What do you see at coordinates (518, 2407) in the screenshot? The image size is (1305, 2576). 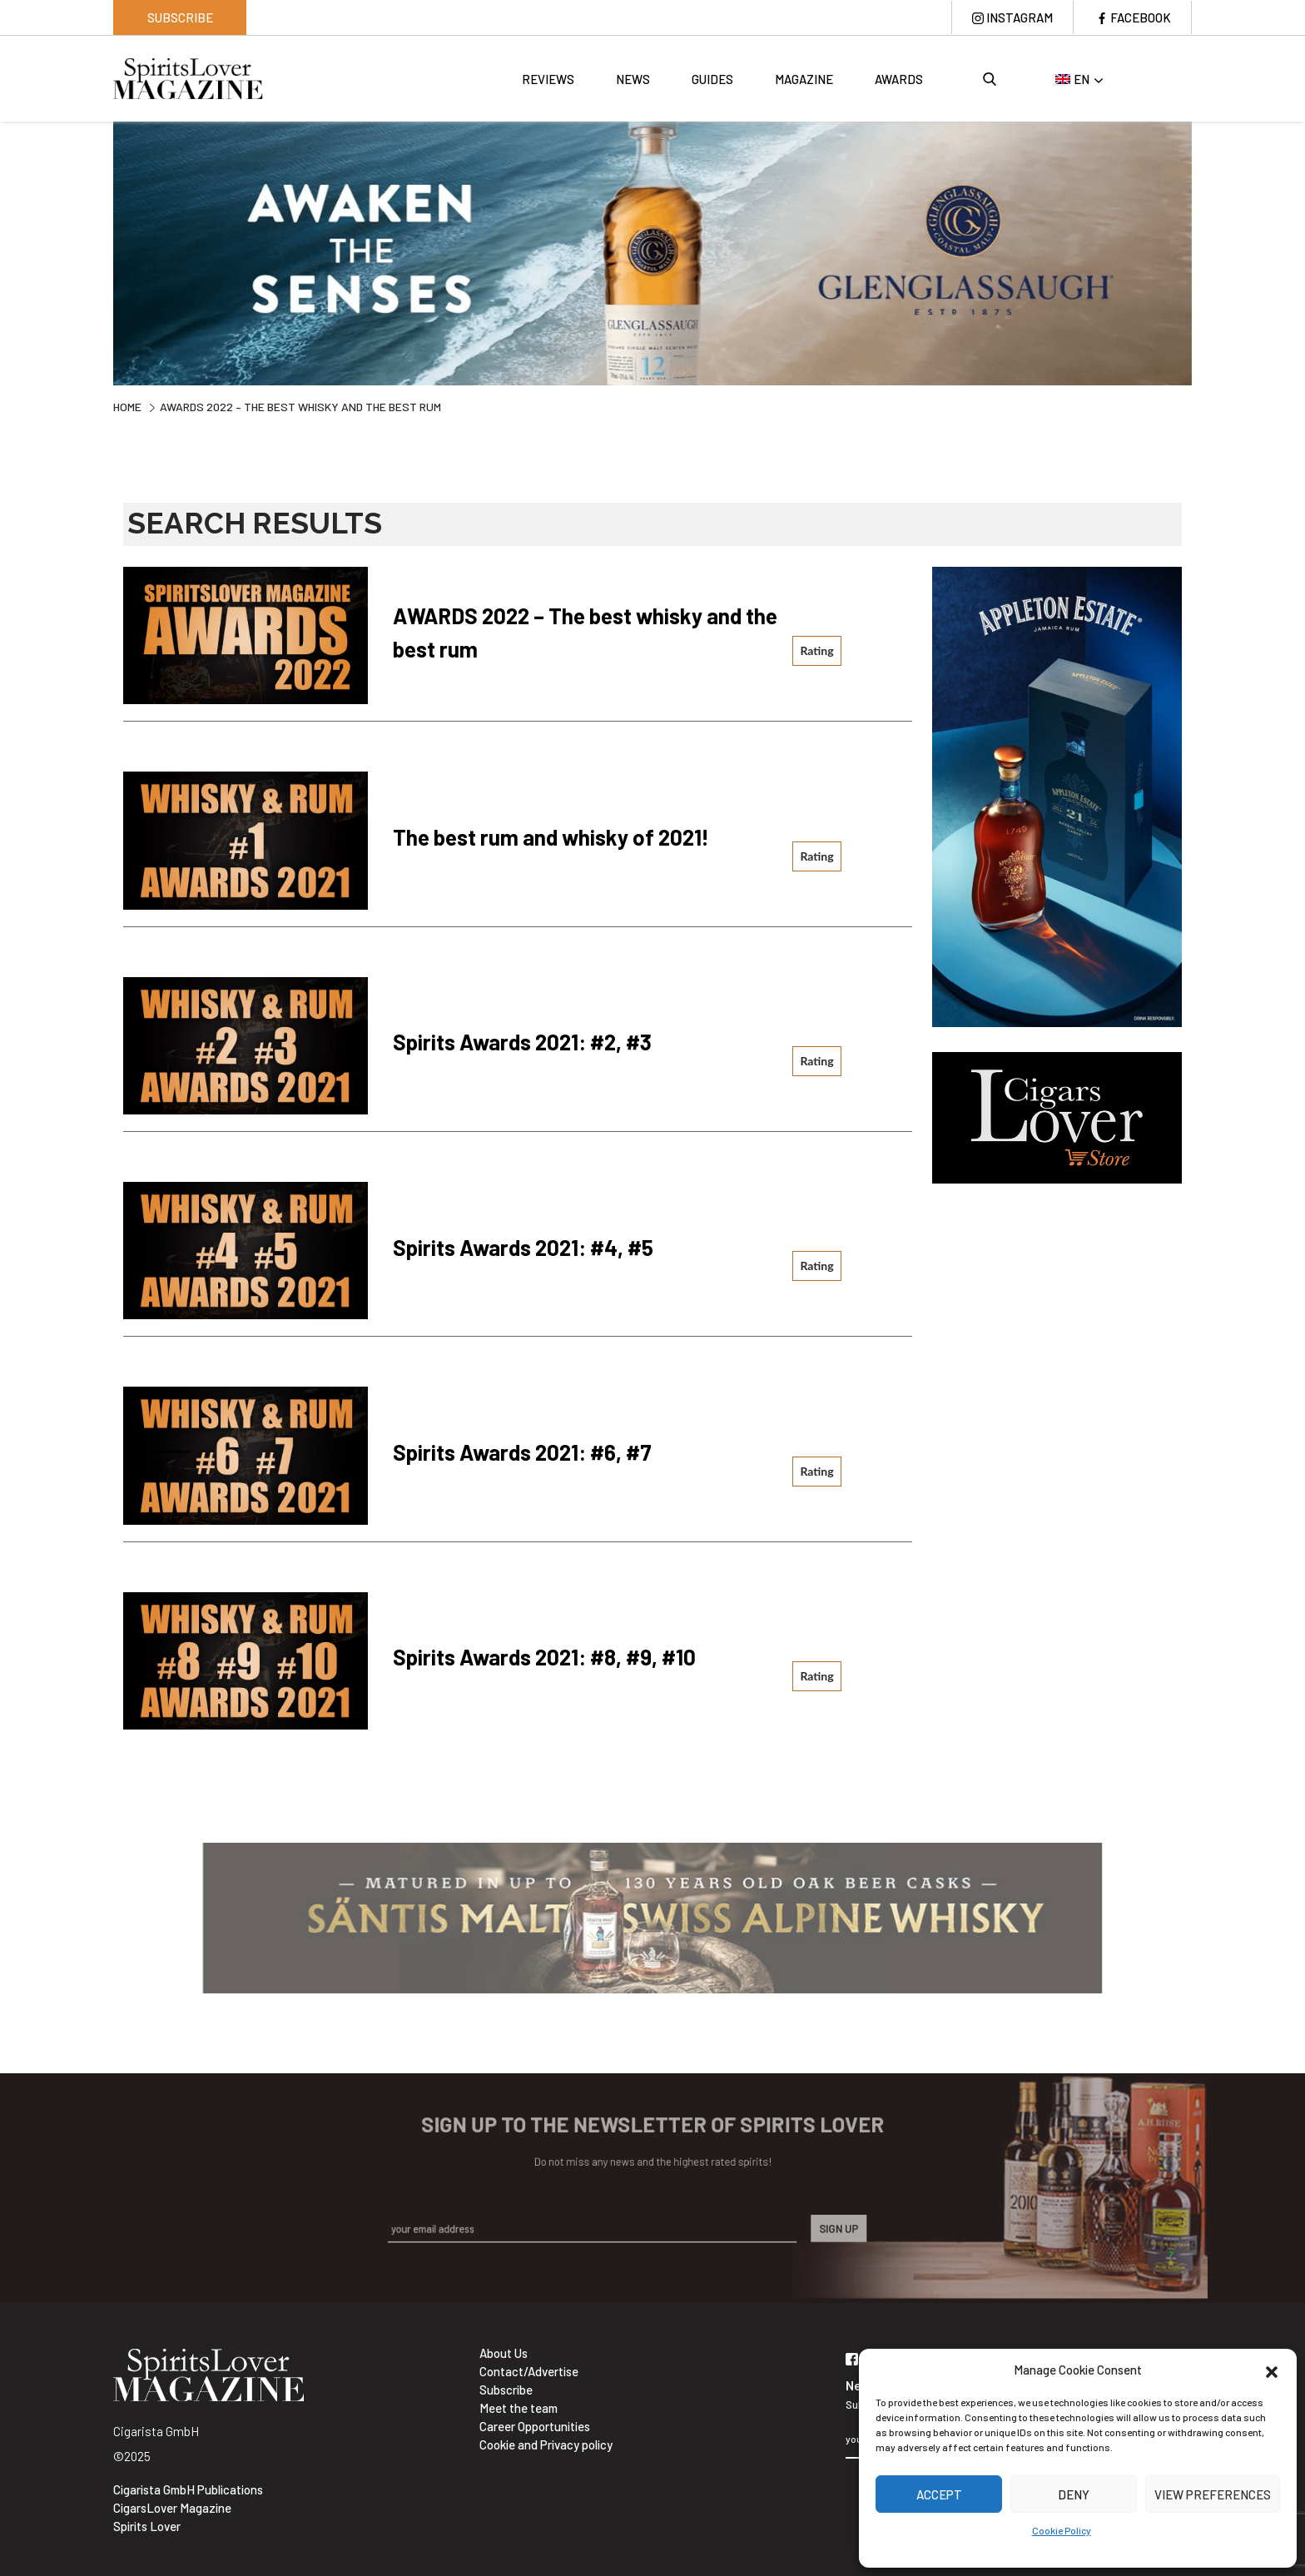 I see `Meet the team` at bounding box center [518, 2407].